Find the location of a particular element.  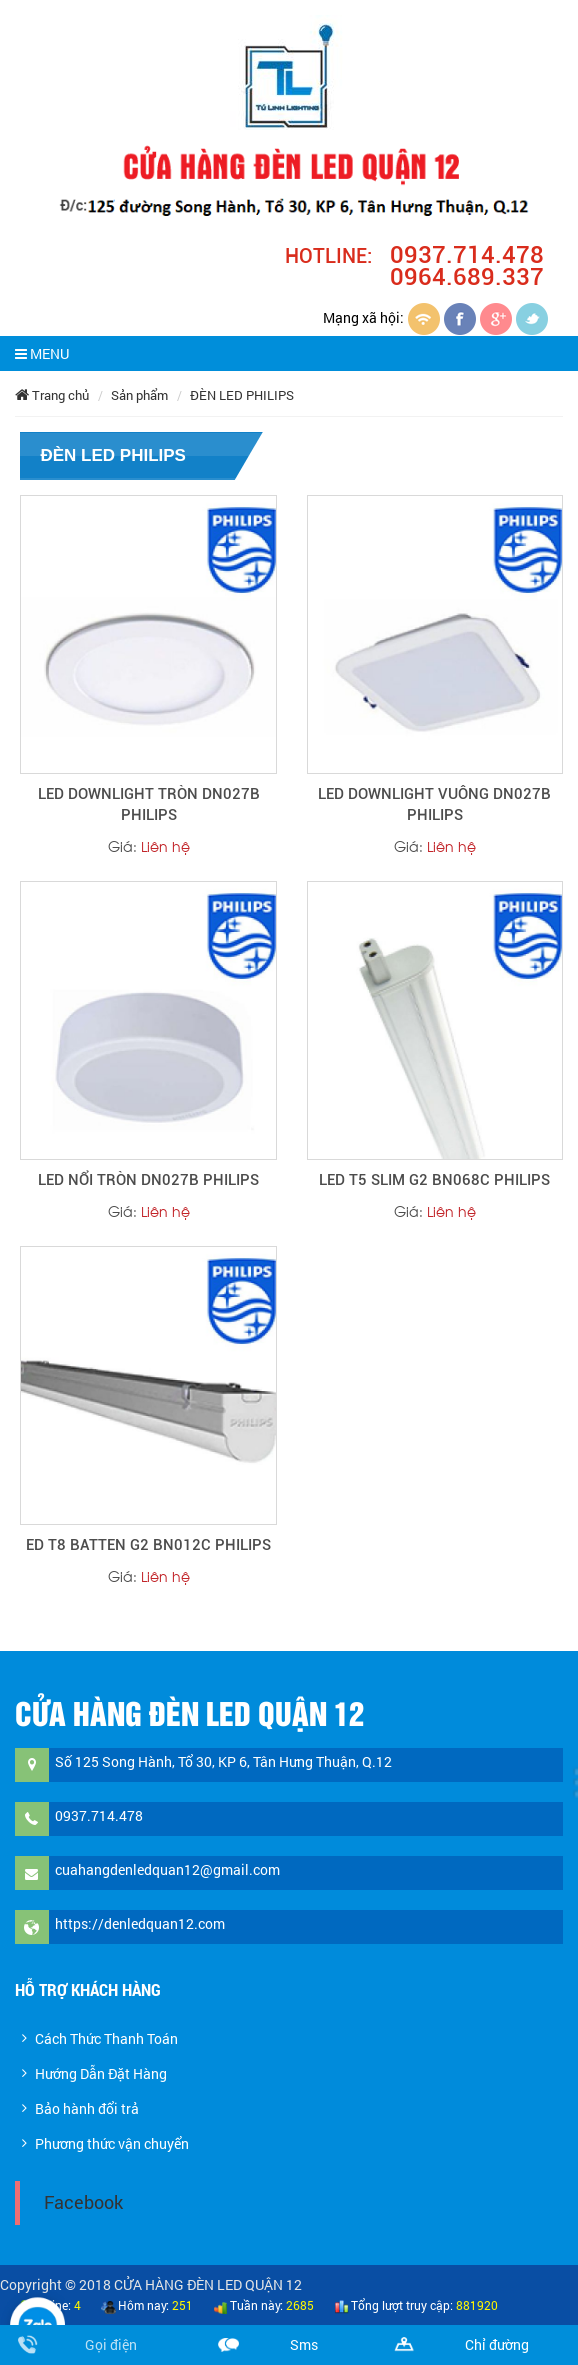

Hướng Dẫn Đặt Hàng is located at coordinates (101, 2073).